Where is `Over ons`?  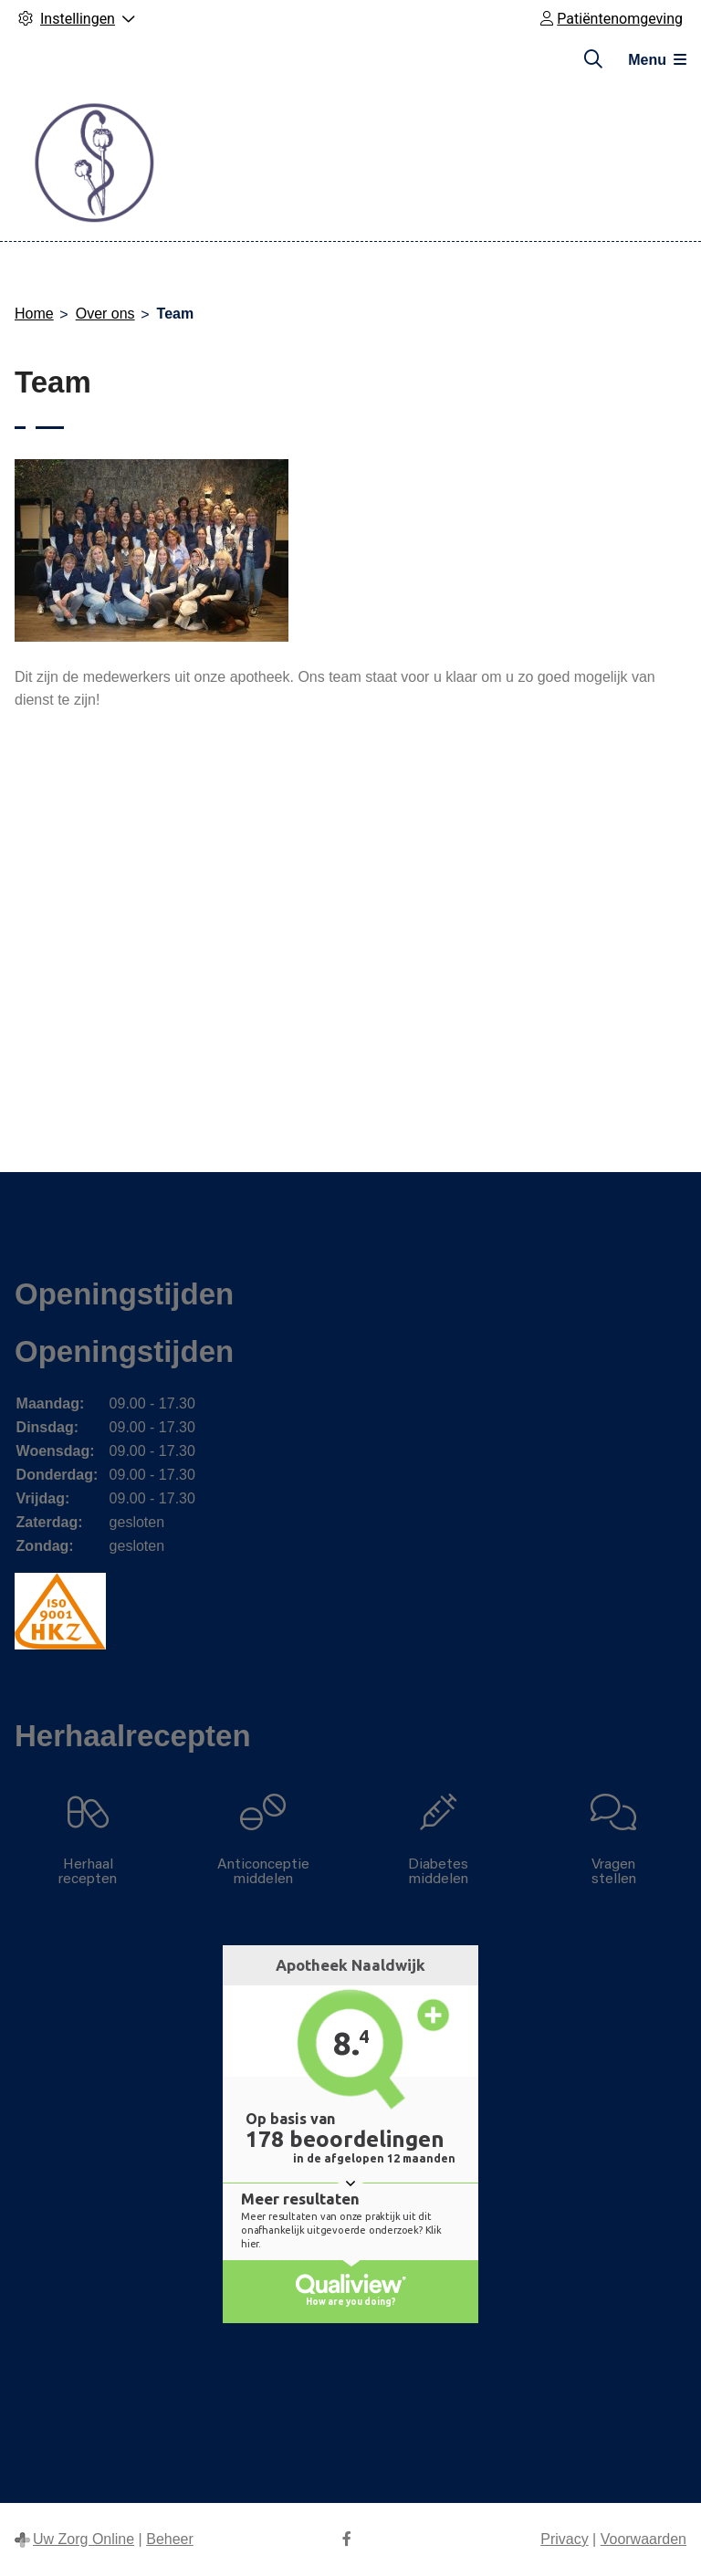 Over ons is located at coordinates (105, 313).